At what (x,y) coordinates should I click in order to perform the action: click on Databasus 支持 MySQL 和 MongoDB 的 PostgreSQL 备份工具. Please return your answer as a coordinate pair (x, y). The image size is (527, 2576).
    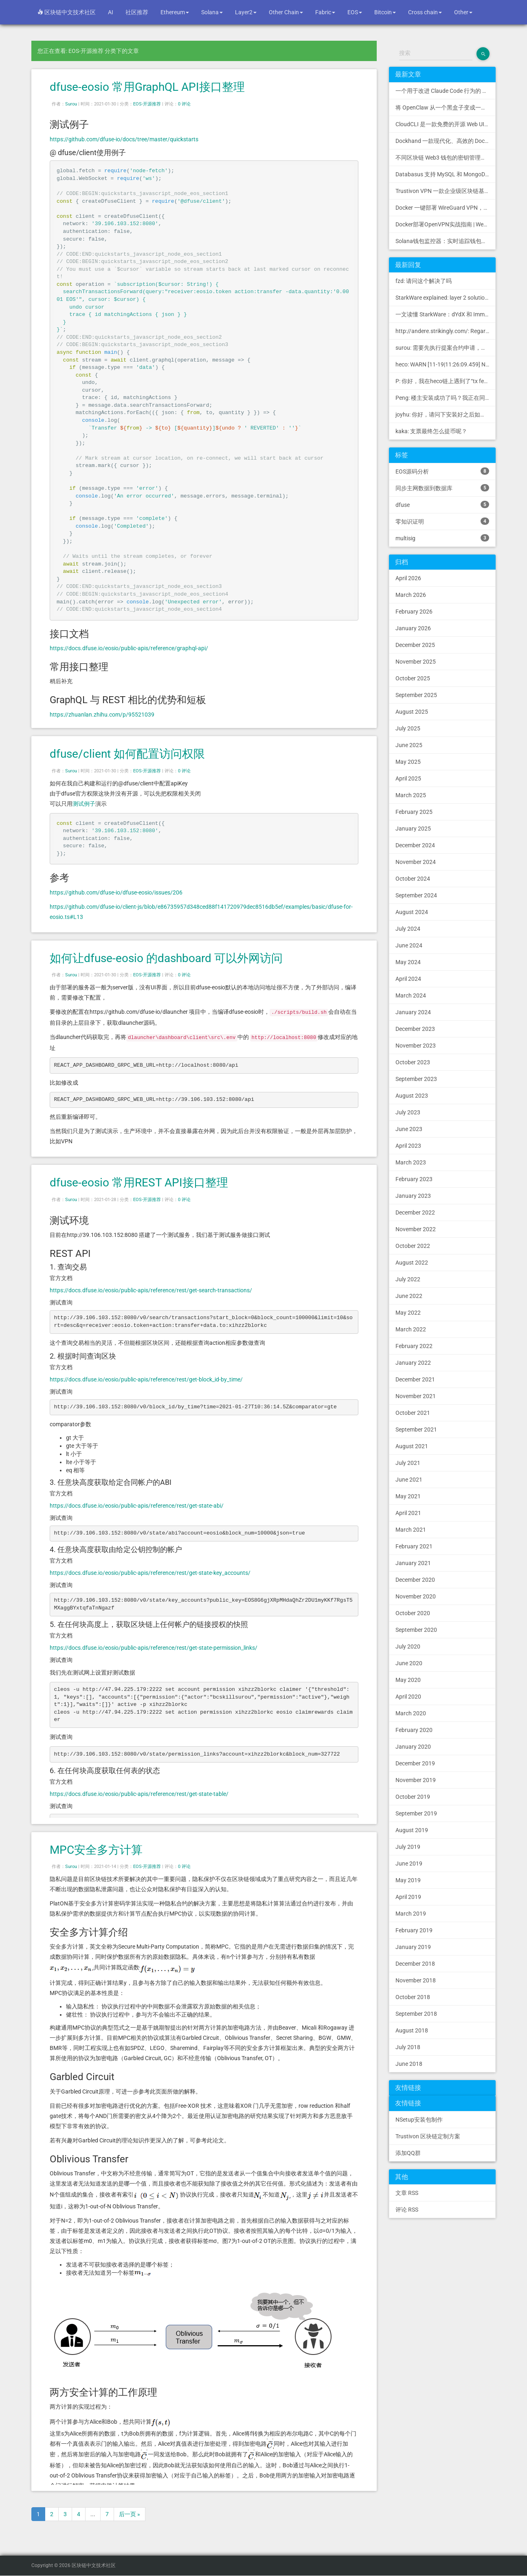
    Looking at the image, I should click on (445, 174).